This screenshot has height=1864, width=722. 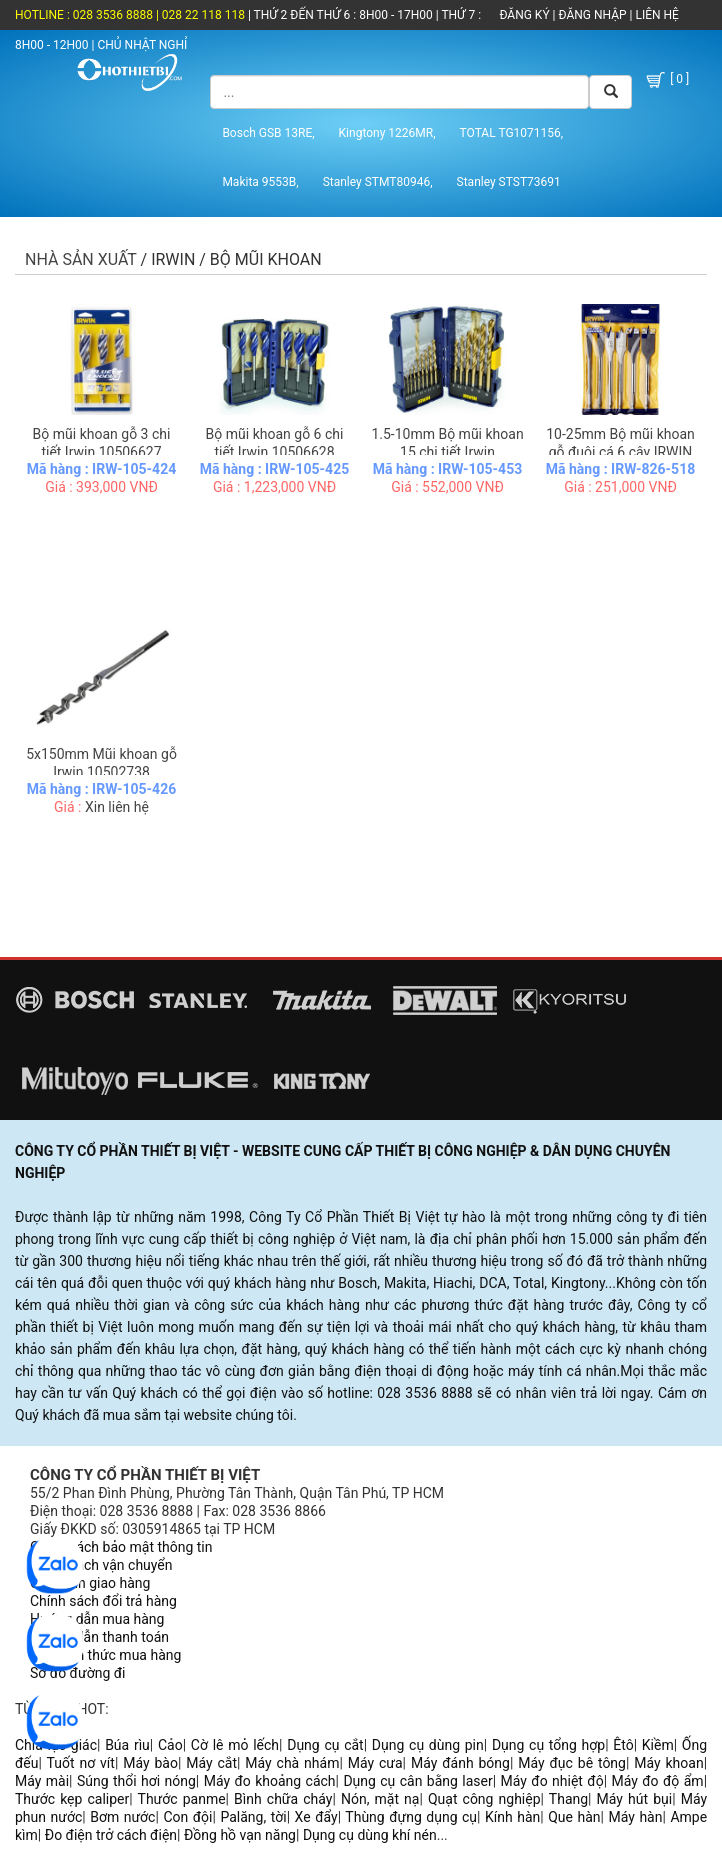 I want to click on Stanley STMT80946,, so click(x=378, y=182).